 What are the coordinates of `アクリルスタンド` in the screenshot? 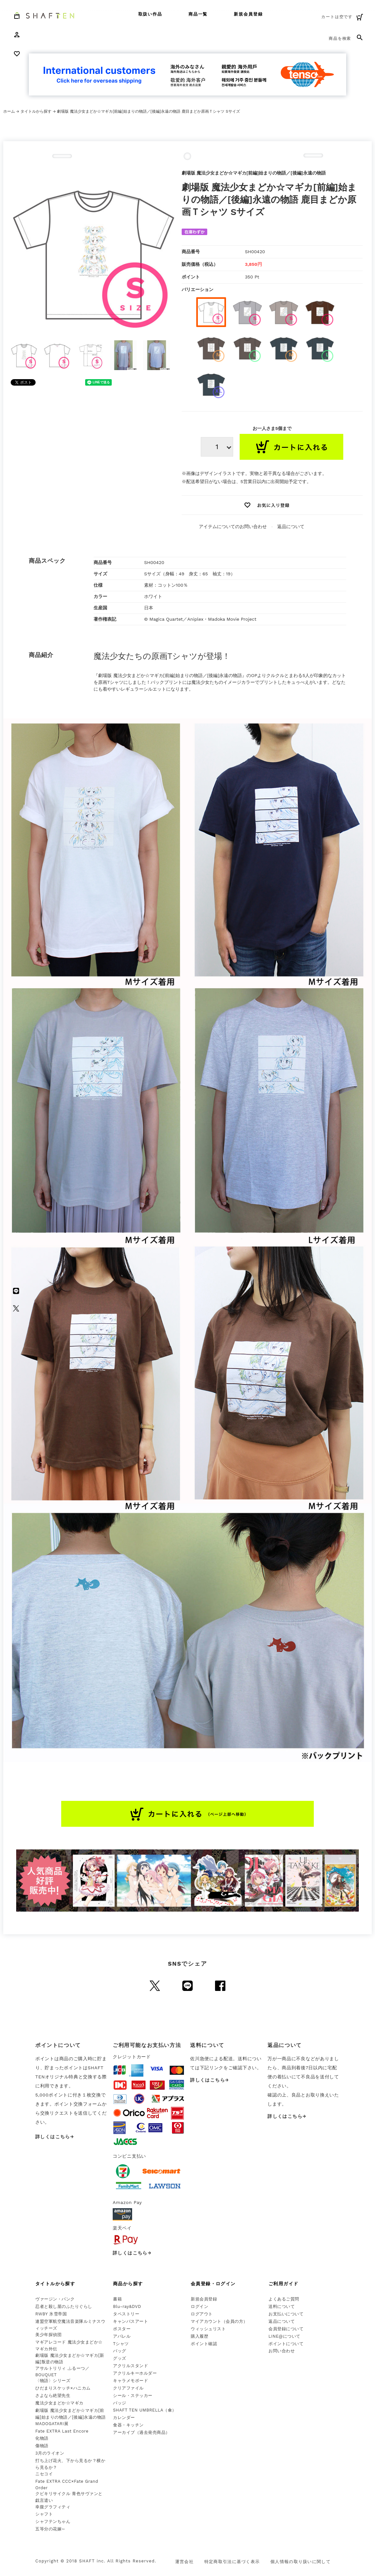 It's located at (130, 2365).